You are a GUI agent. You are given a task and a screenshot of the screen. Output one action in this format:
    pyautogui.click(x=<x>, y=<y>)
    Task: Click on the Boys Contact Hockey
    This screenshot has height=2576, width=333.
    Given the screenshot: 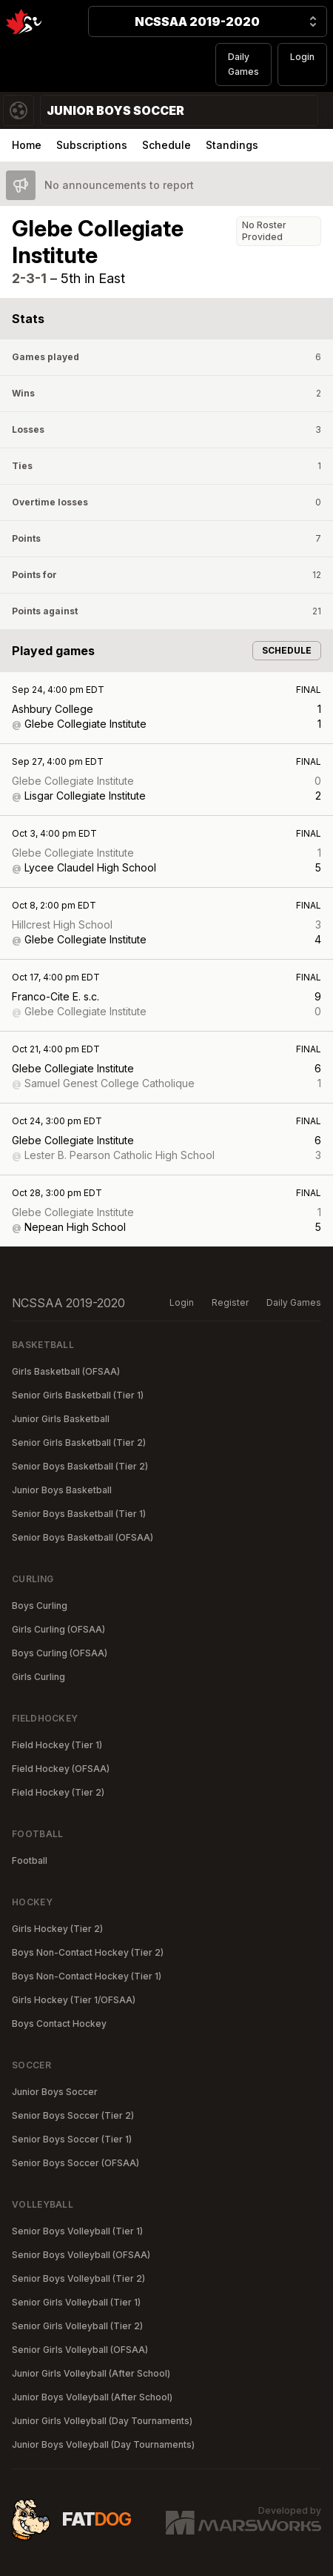 What is the action you would take?
    pyautogui.click(x=59, y=2023)
    